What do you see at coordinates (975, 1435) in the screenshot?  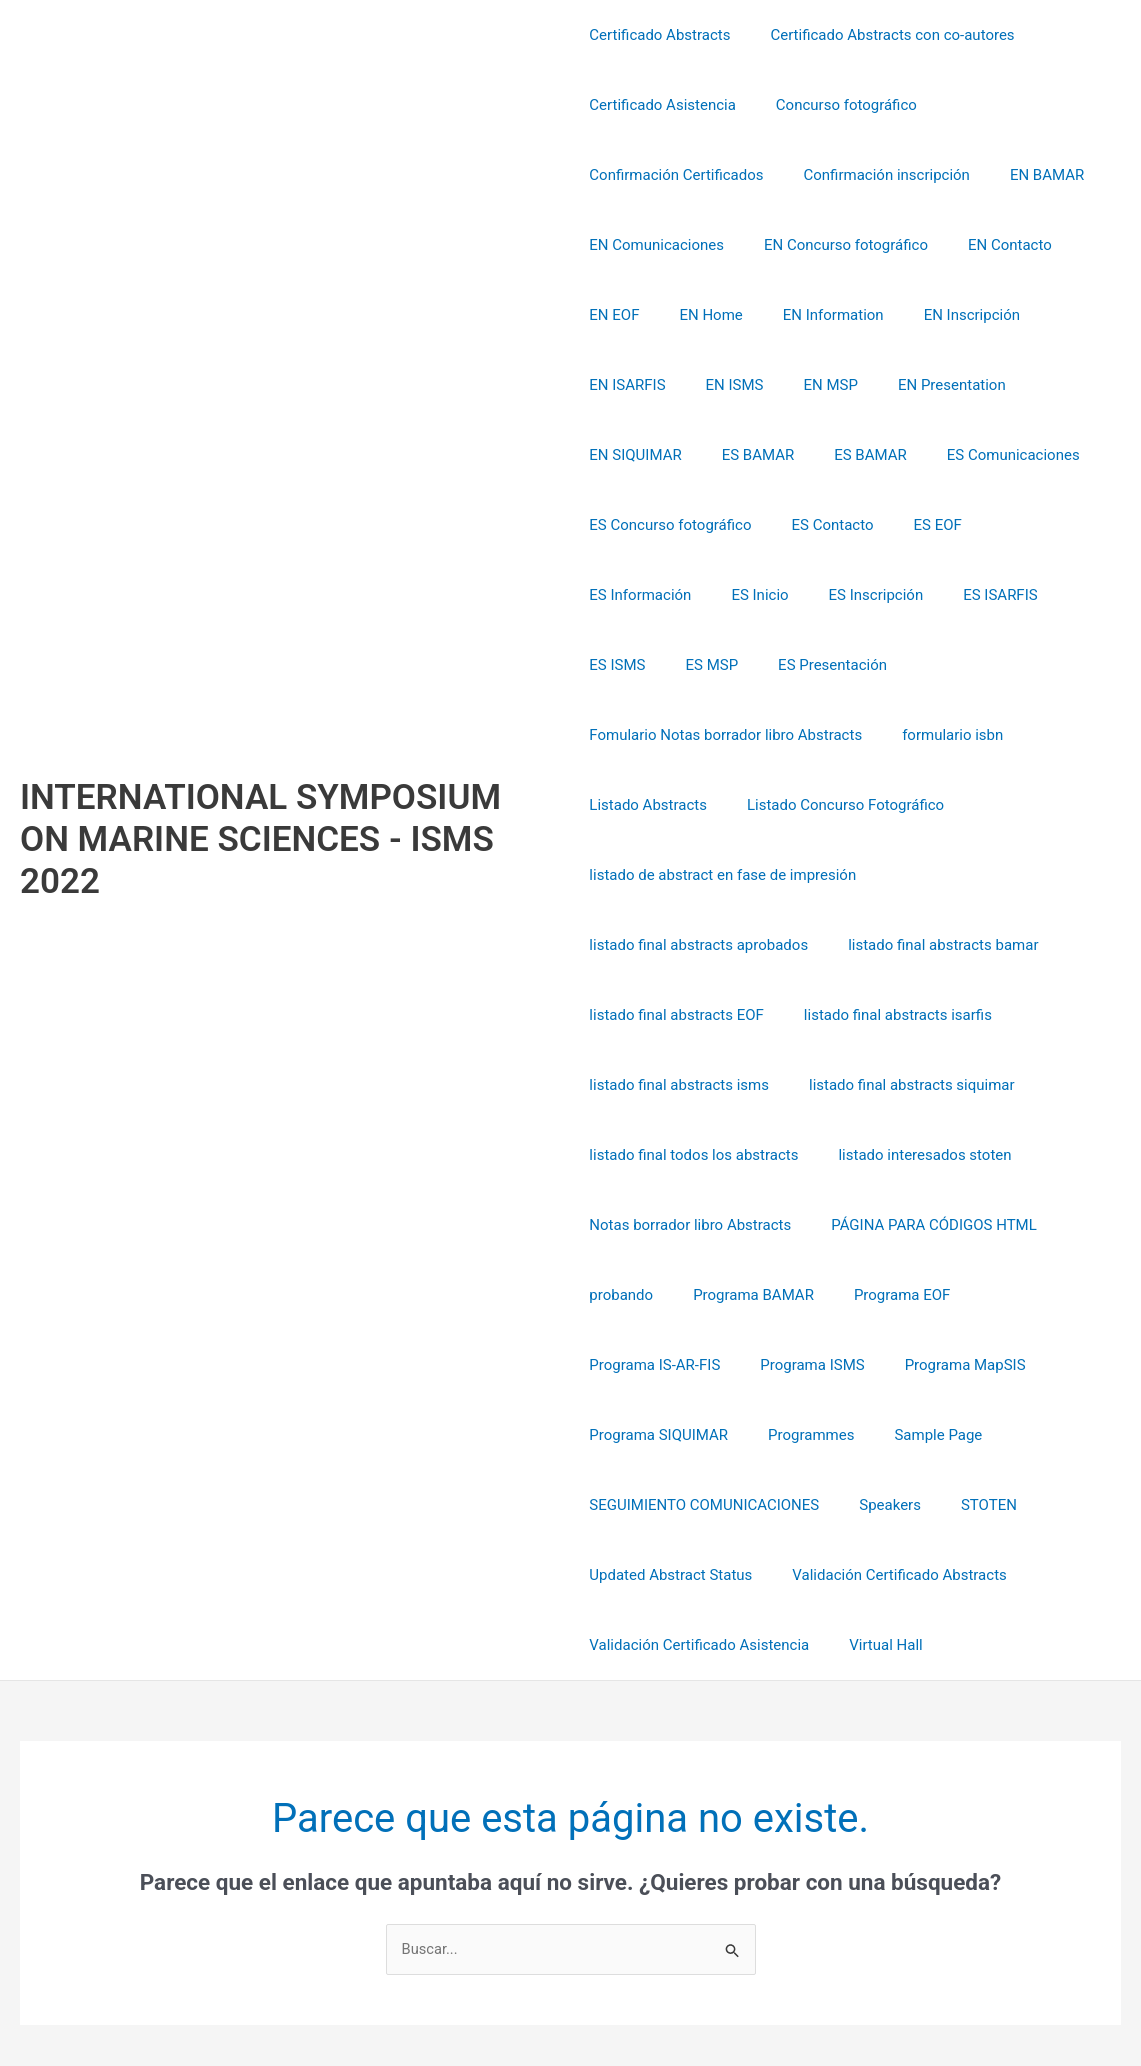 I see `Validación Certificado Abstracts` at bounding box center [975, 1435].